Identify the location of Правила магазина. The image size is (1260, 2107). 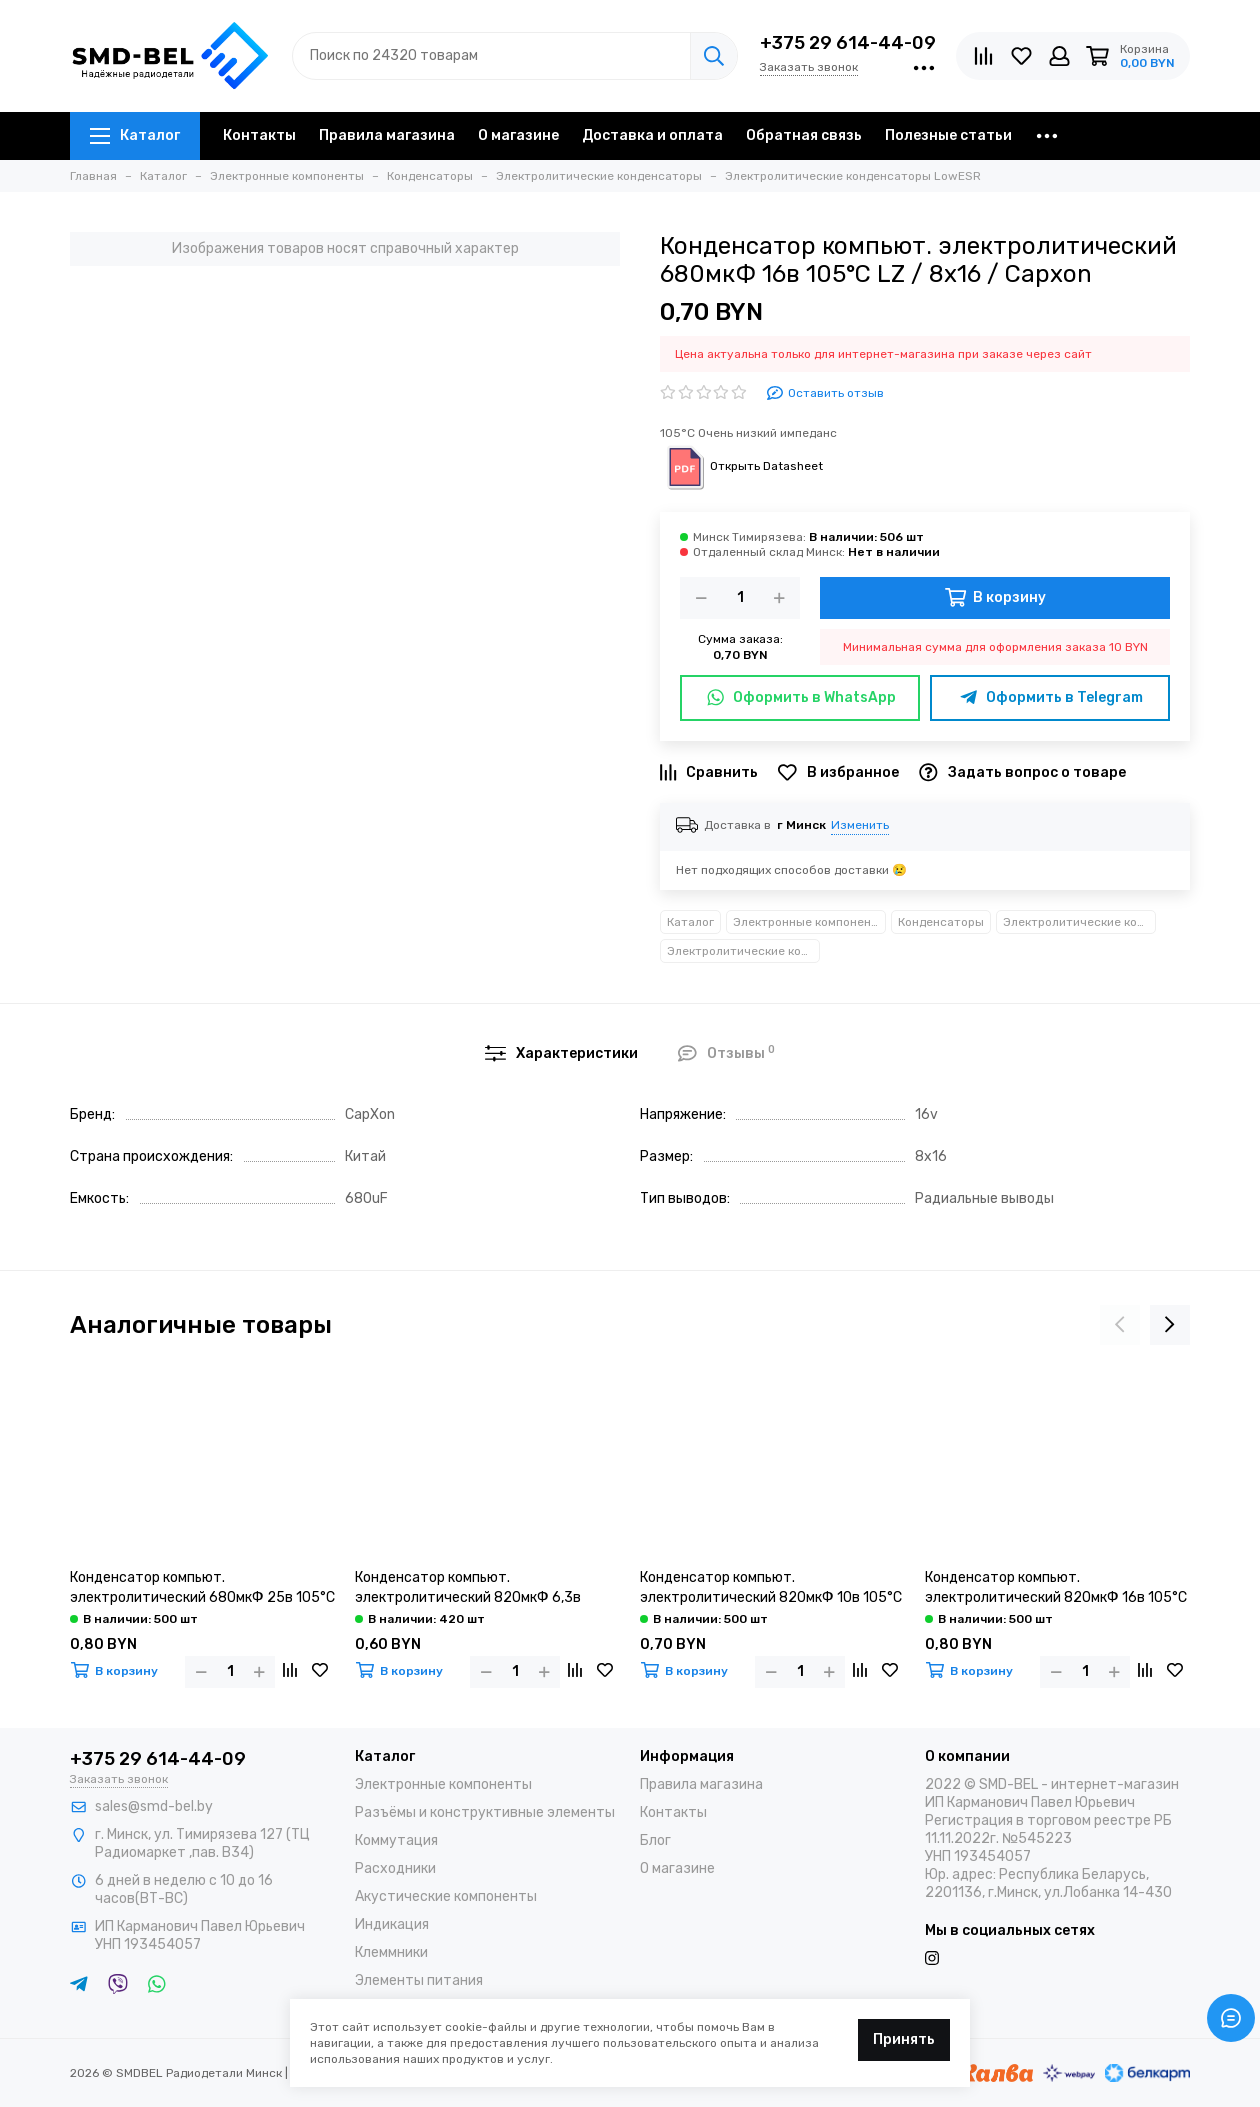
(387, 135).